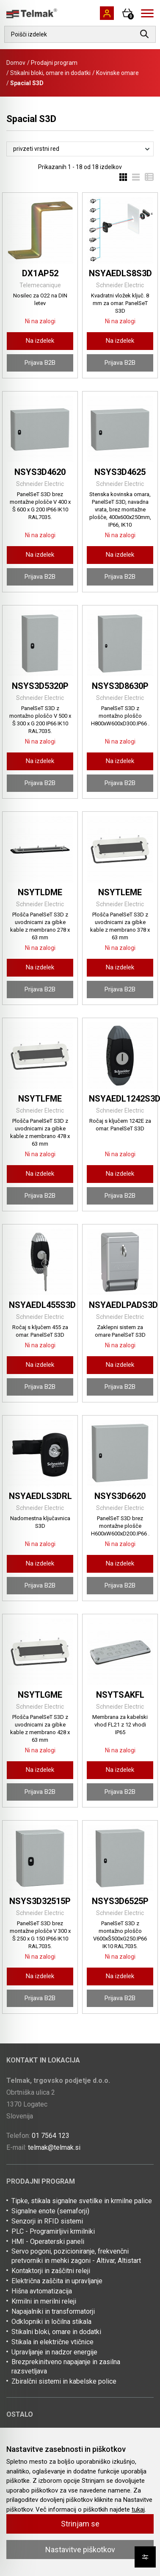 Image resolution: width=160 pixels, height=2576 pixels. I want to click on Na izdelek, so click(40, 340).